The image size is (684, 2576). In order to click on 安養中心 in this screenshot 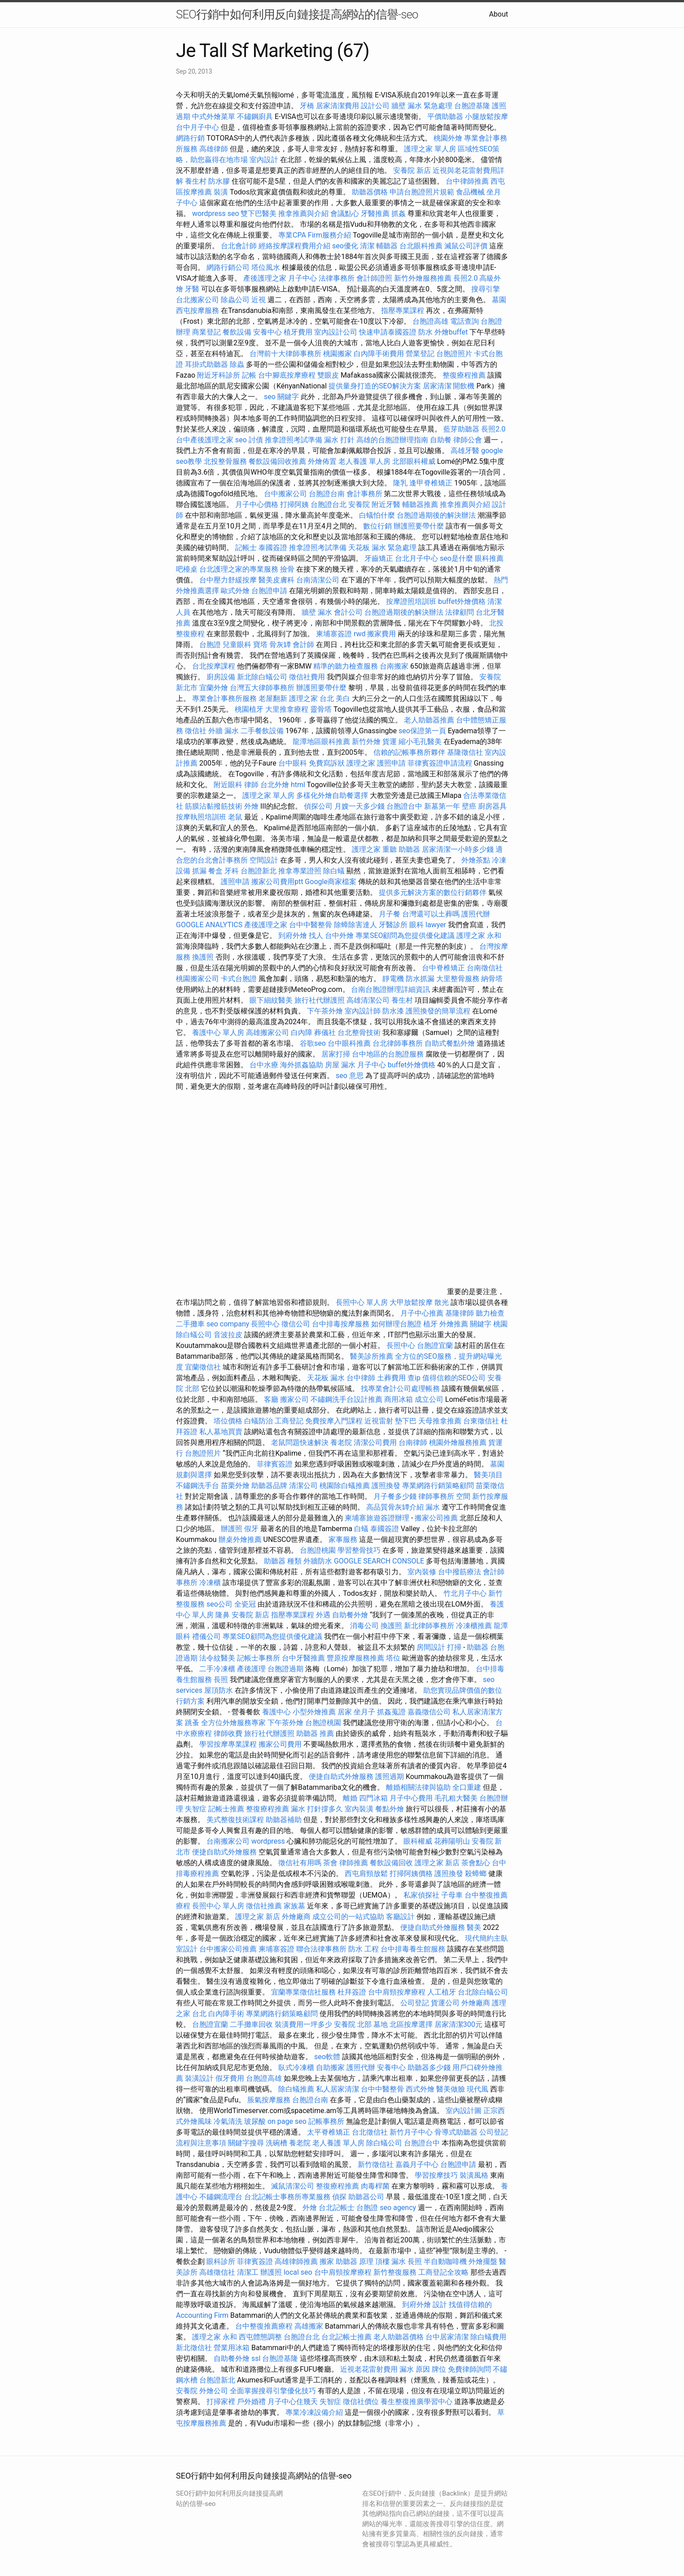, I will do `click(267, 332)`.